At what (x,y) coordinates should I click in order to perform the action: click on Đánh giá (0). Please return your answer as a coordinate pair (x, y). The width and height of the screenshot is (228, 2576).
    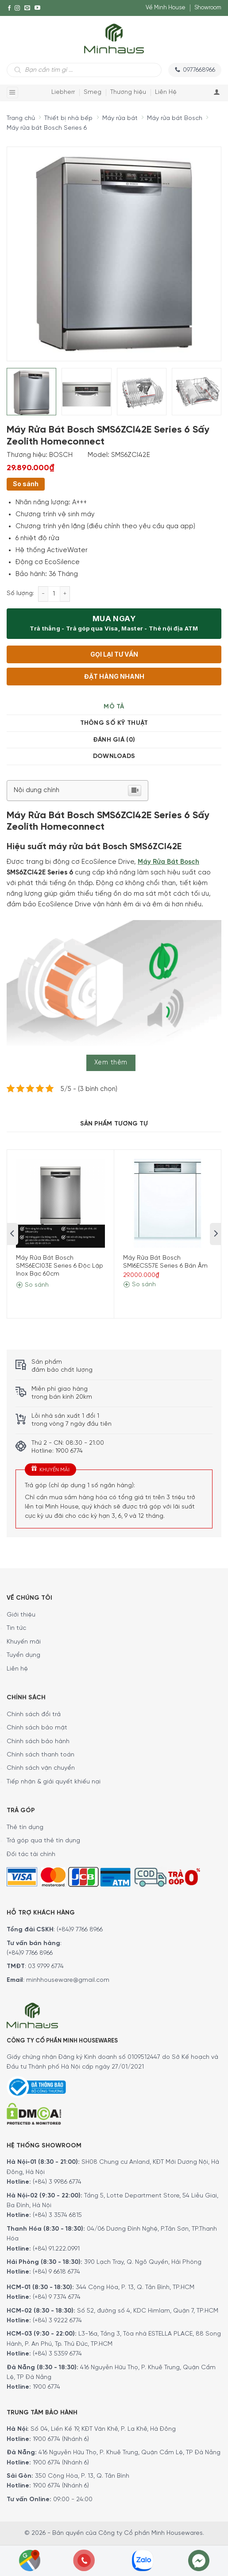
    Looking at the image, I should click on (114, 740).